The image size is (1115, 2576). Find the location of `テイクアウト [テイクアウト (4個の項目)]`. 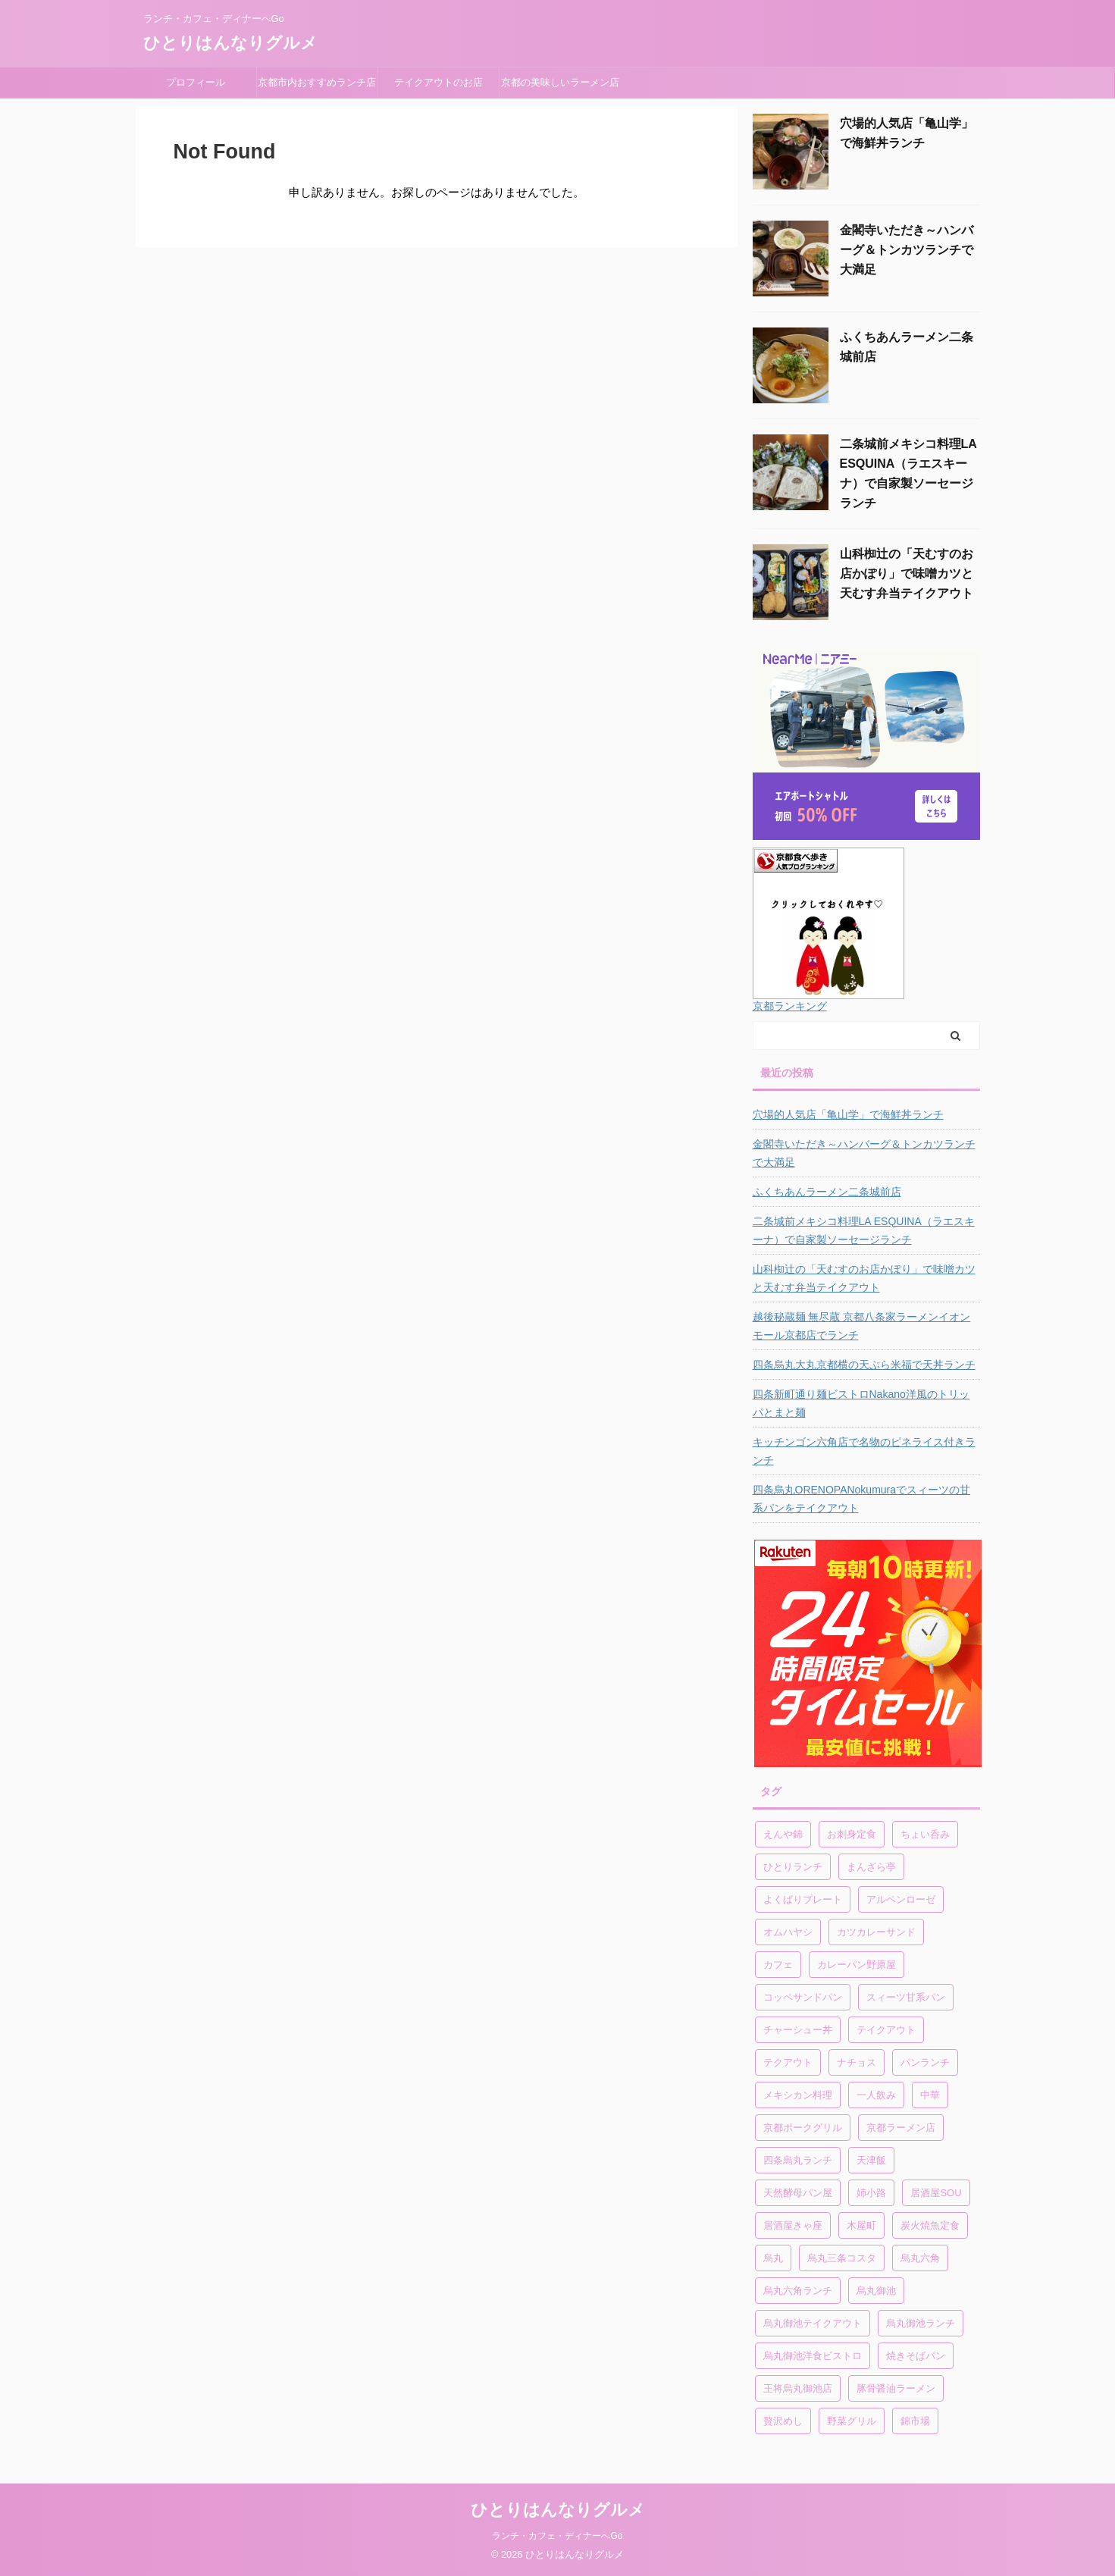

テイクアウト [テイクアウト (4個の項目)] is located at coordinates (886, 2029).